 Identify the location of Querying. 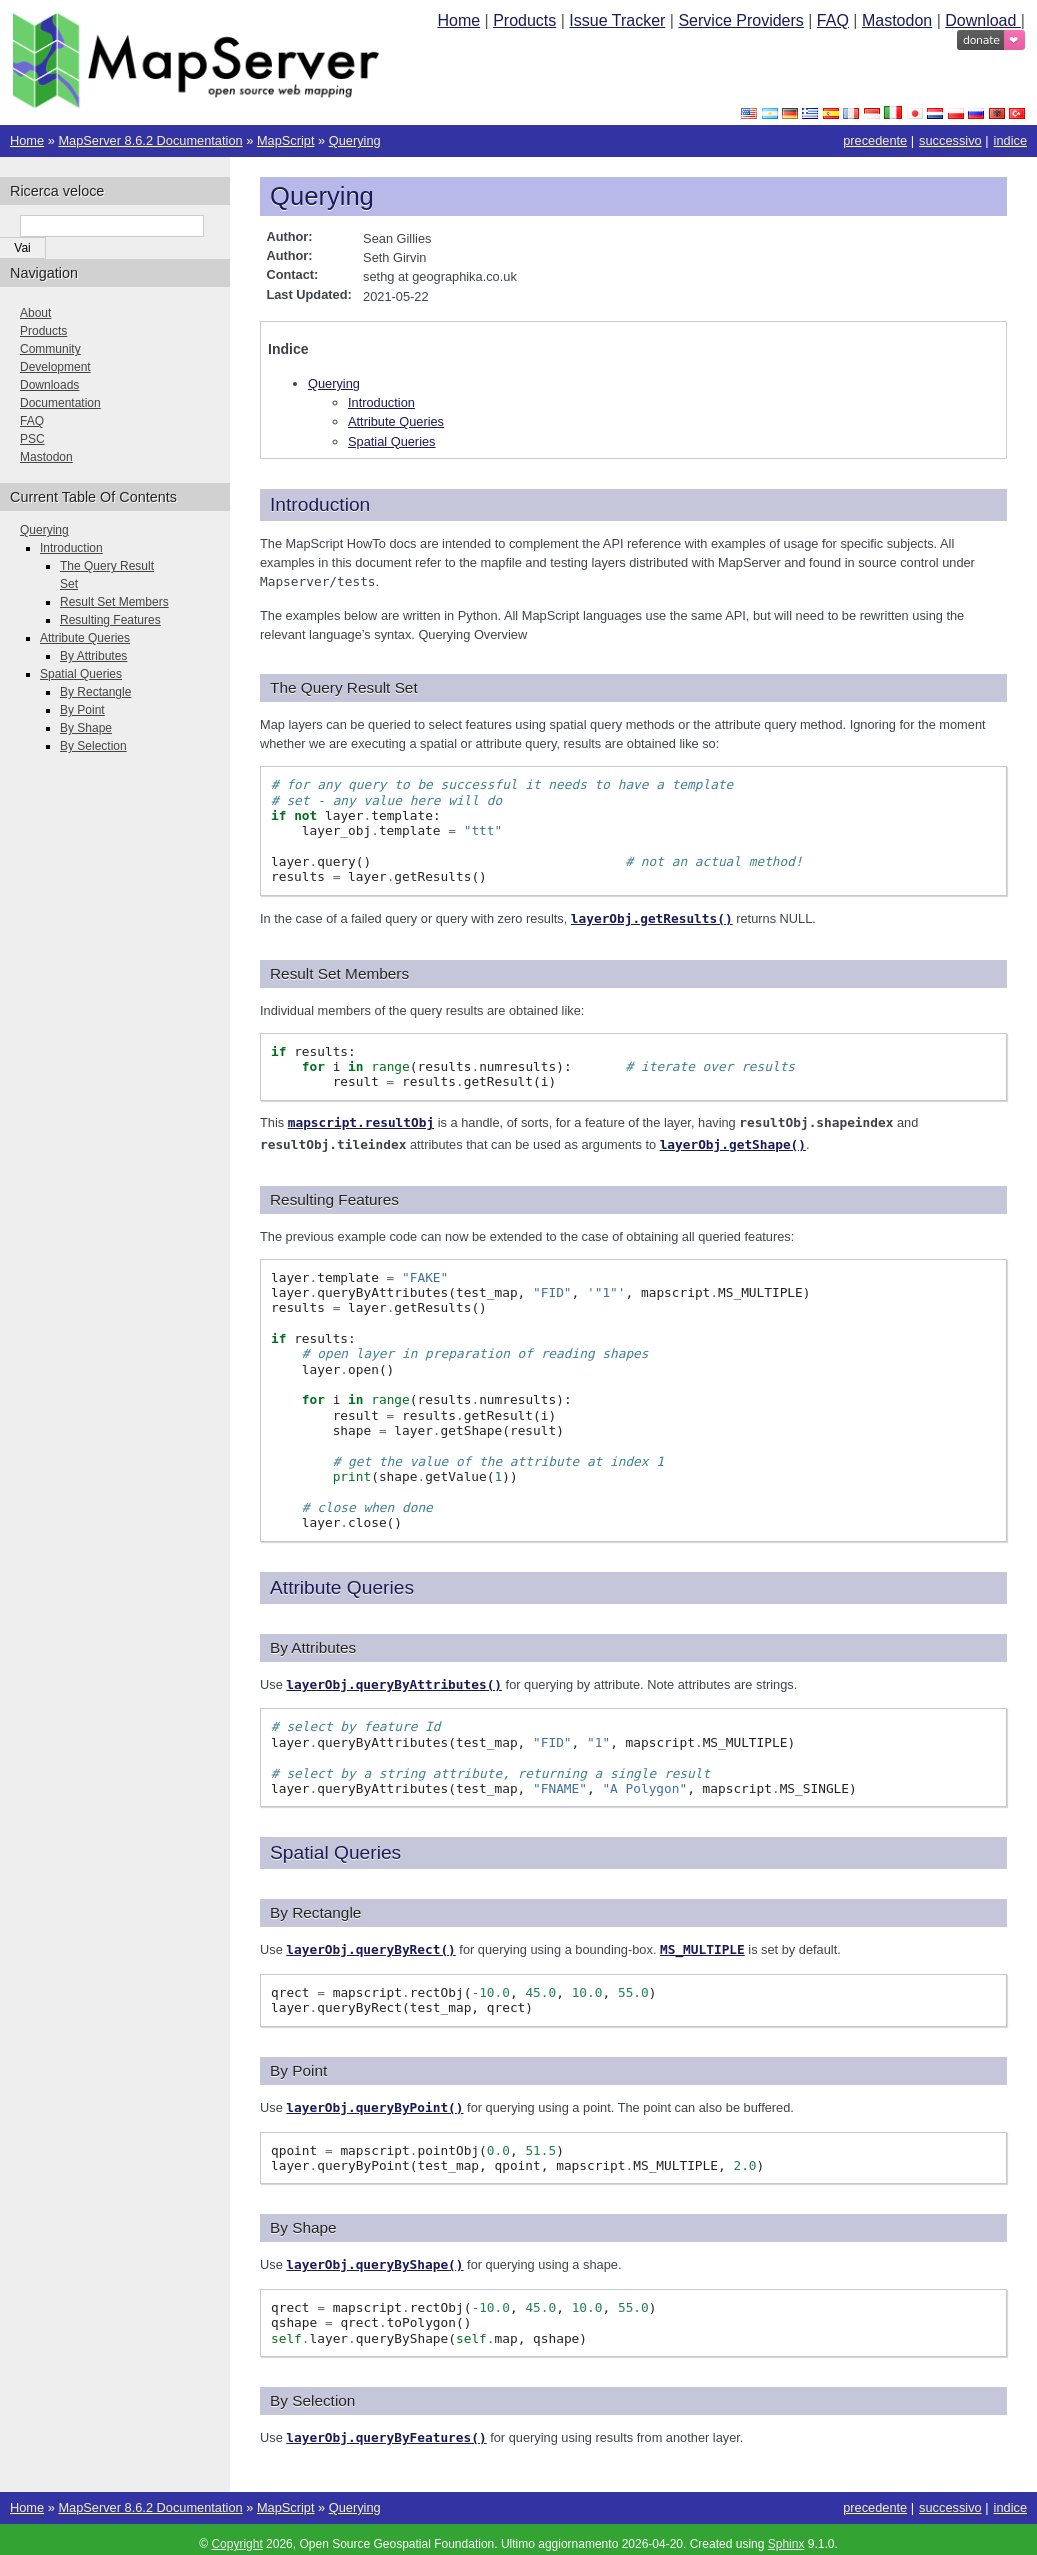
(355, 140).